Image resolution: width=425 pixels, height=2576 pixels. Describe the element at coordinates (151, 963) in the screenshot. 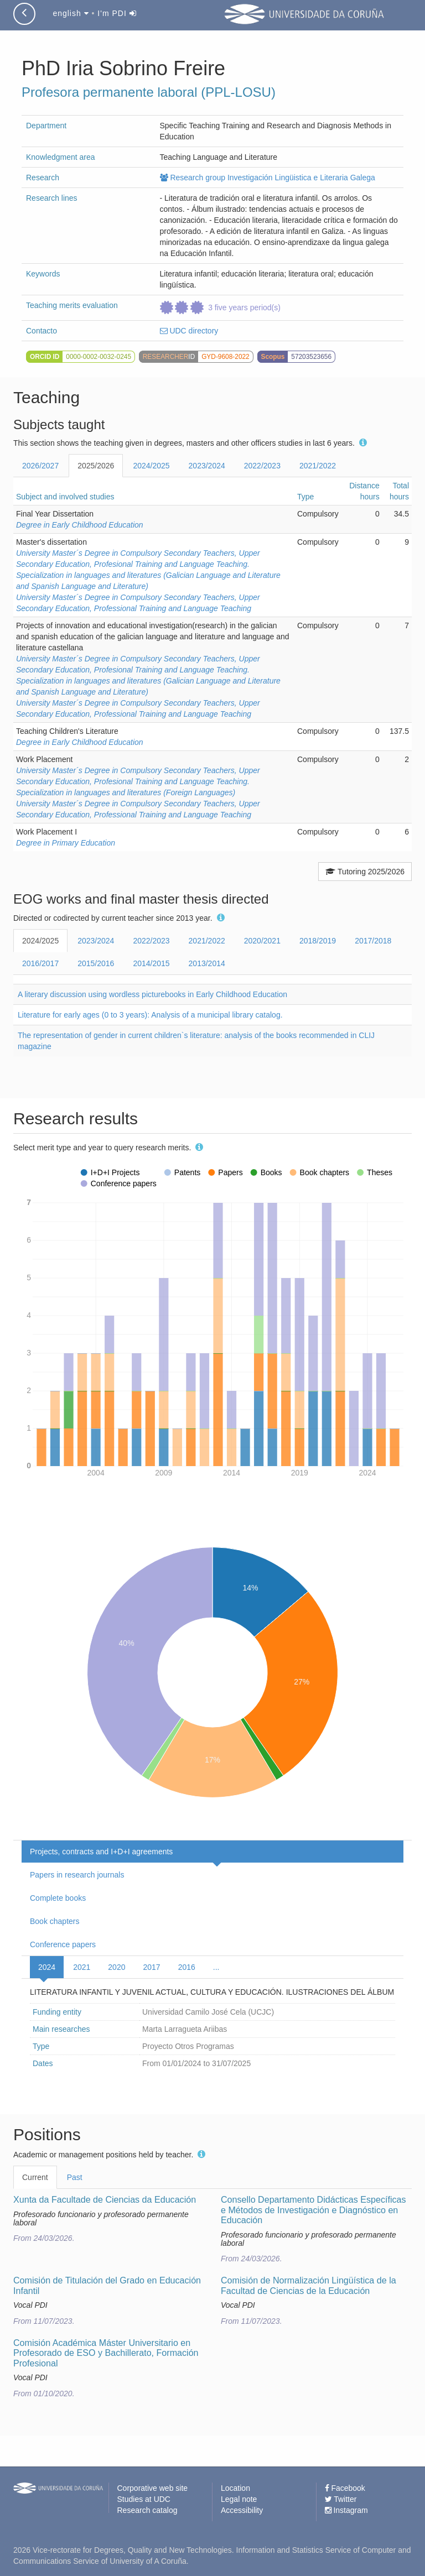

I see `2014/2015` at that location.